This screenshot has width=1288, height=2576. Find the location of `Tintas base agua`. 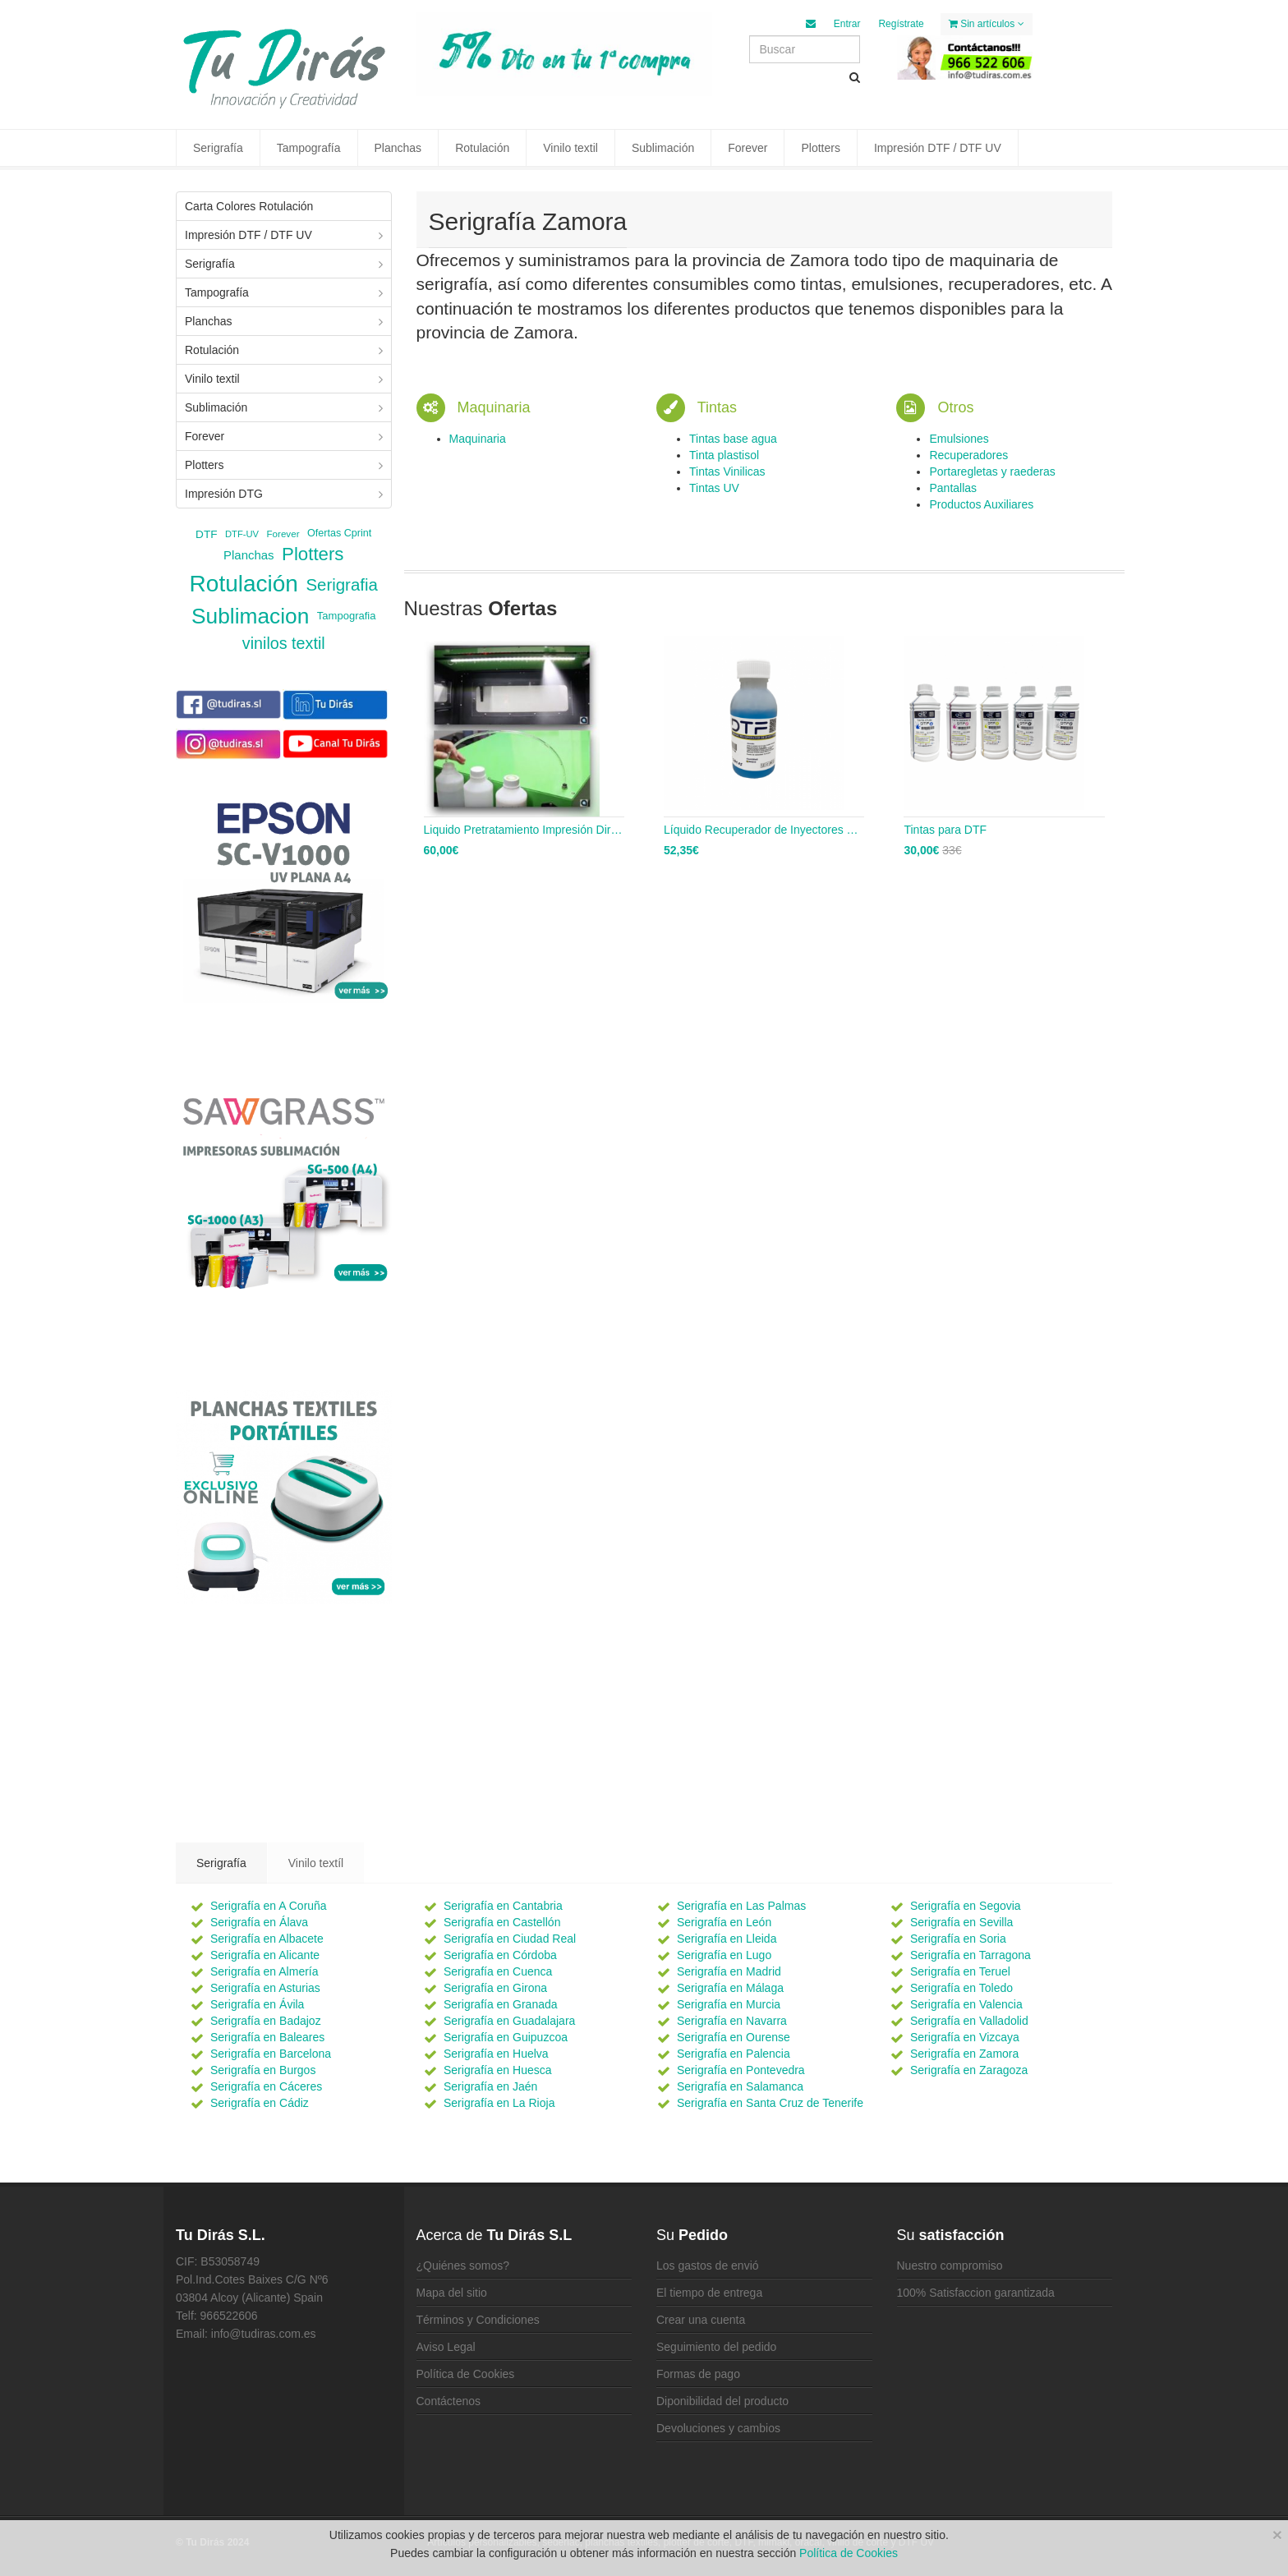

Tintas base agua is located at coordinates (733, 438).